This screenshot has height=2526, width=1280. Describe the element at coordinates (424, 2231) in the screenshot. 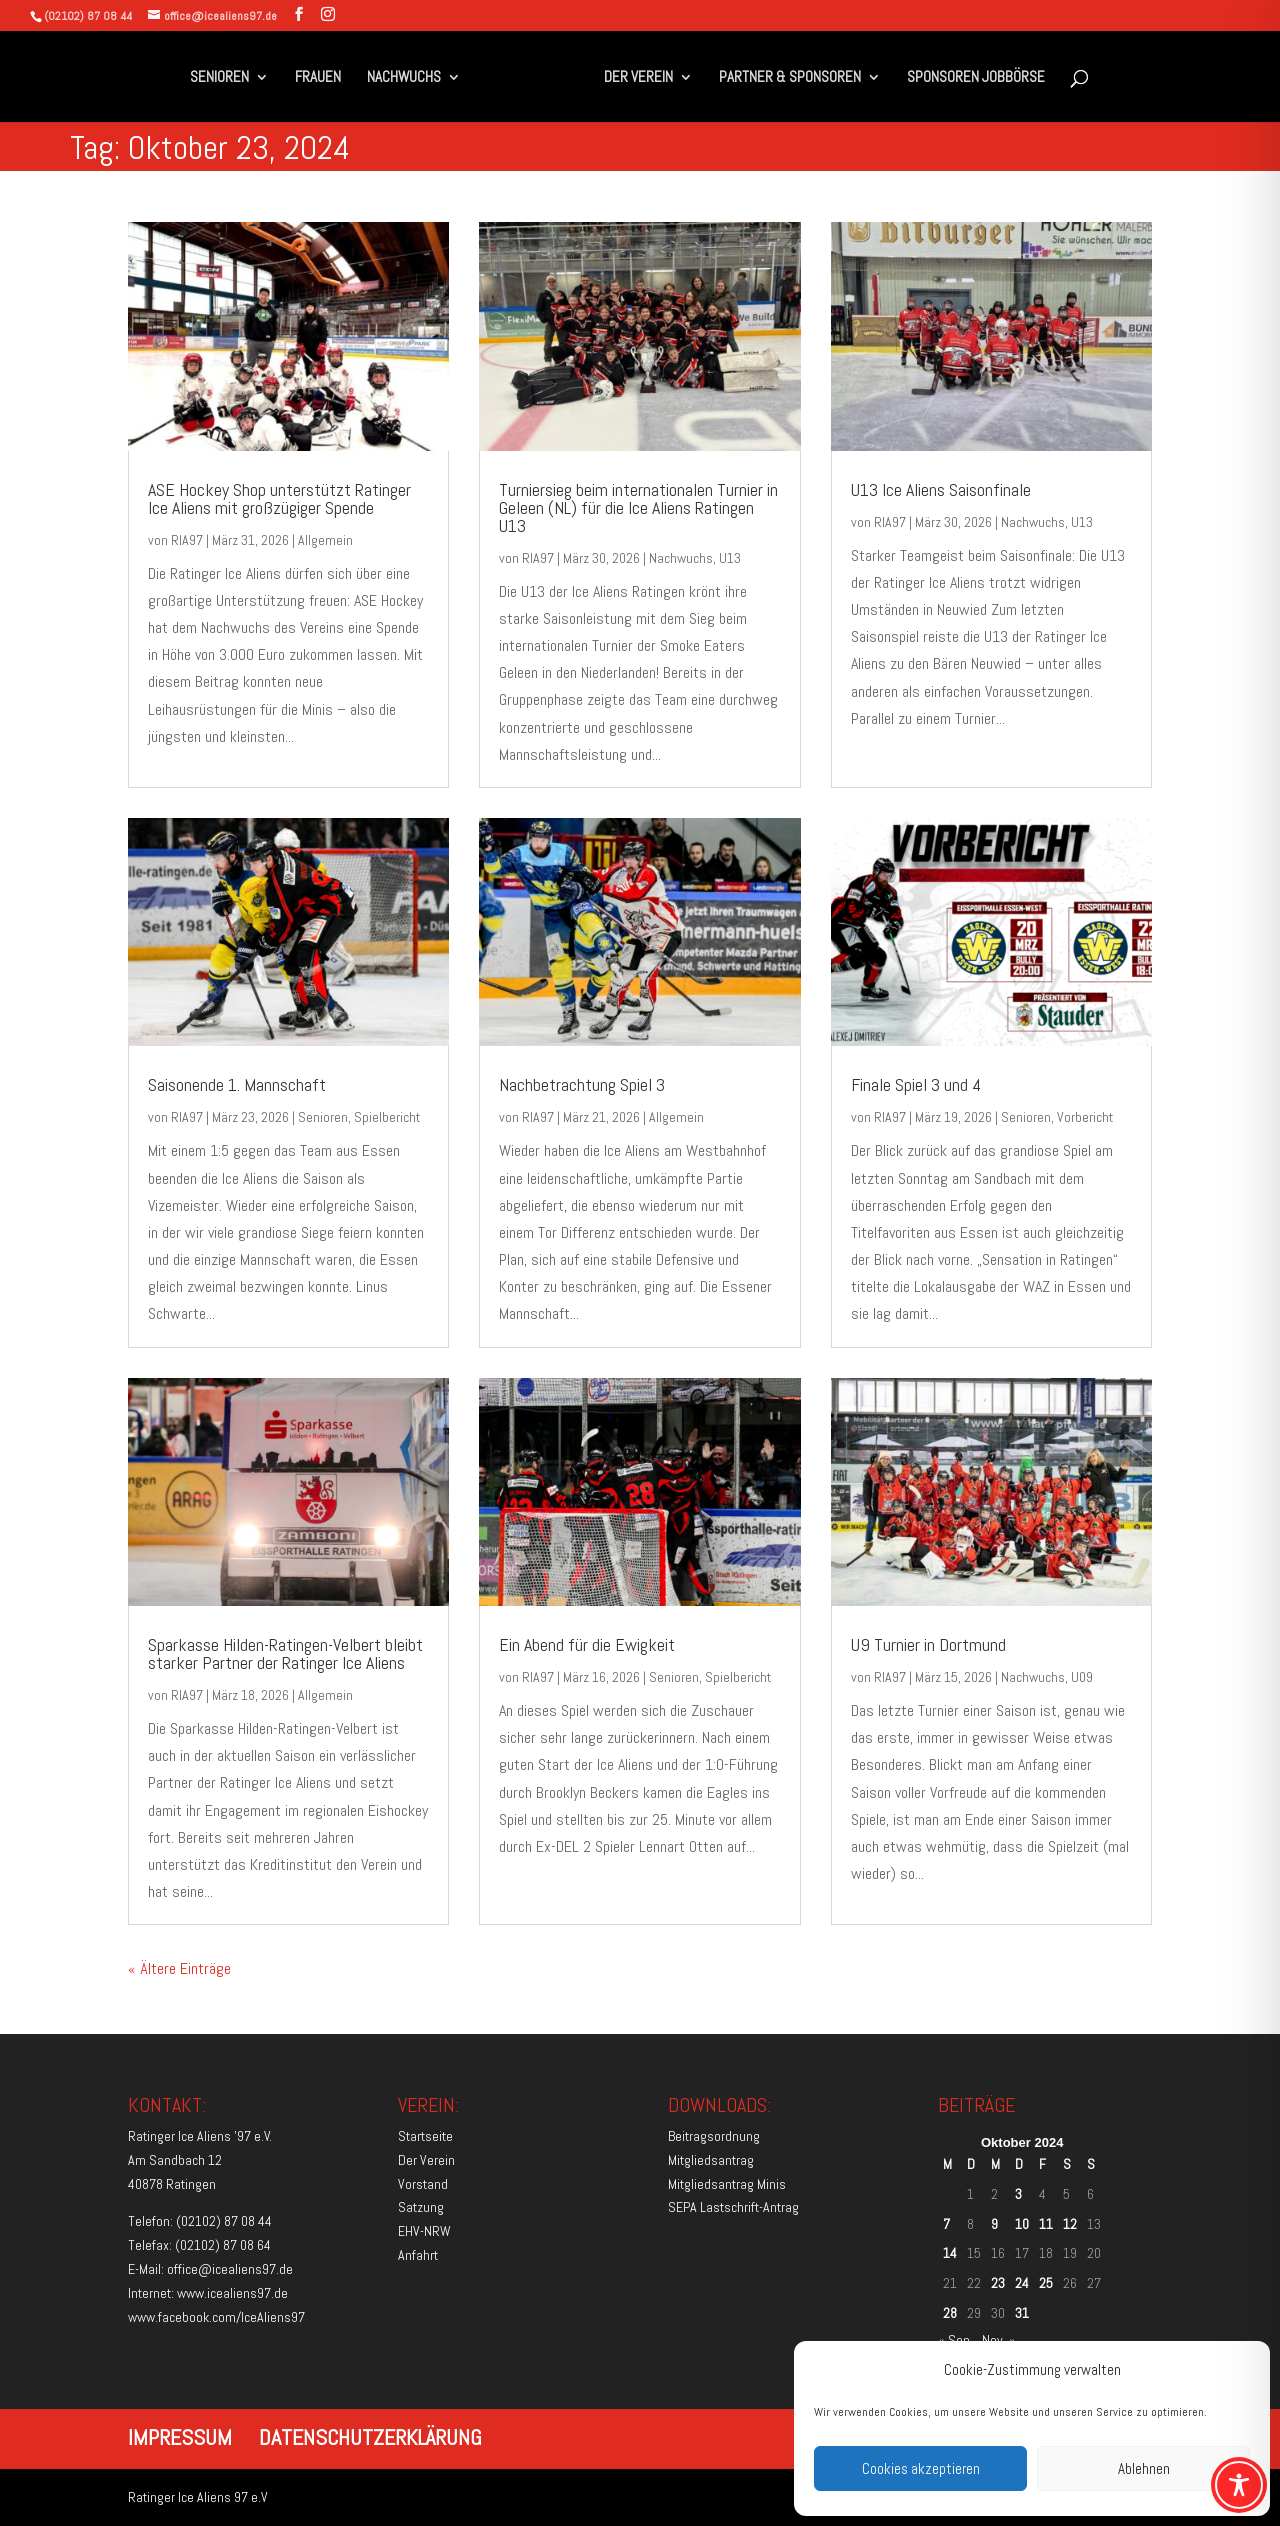

I see `EHV-NRW` at that location.